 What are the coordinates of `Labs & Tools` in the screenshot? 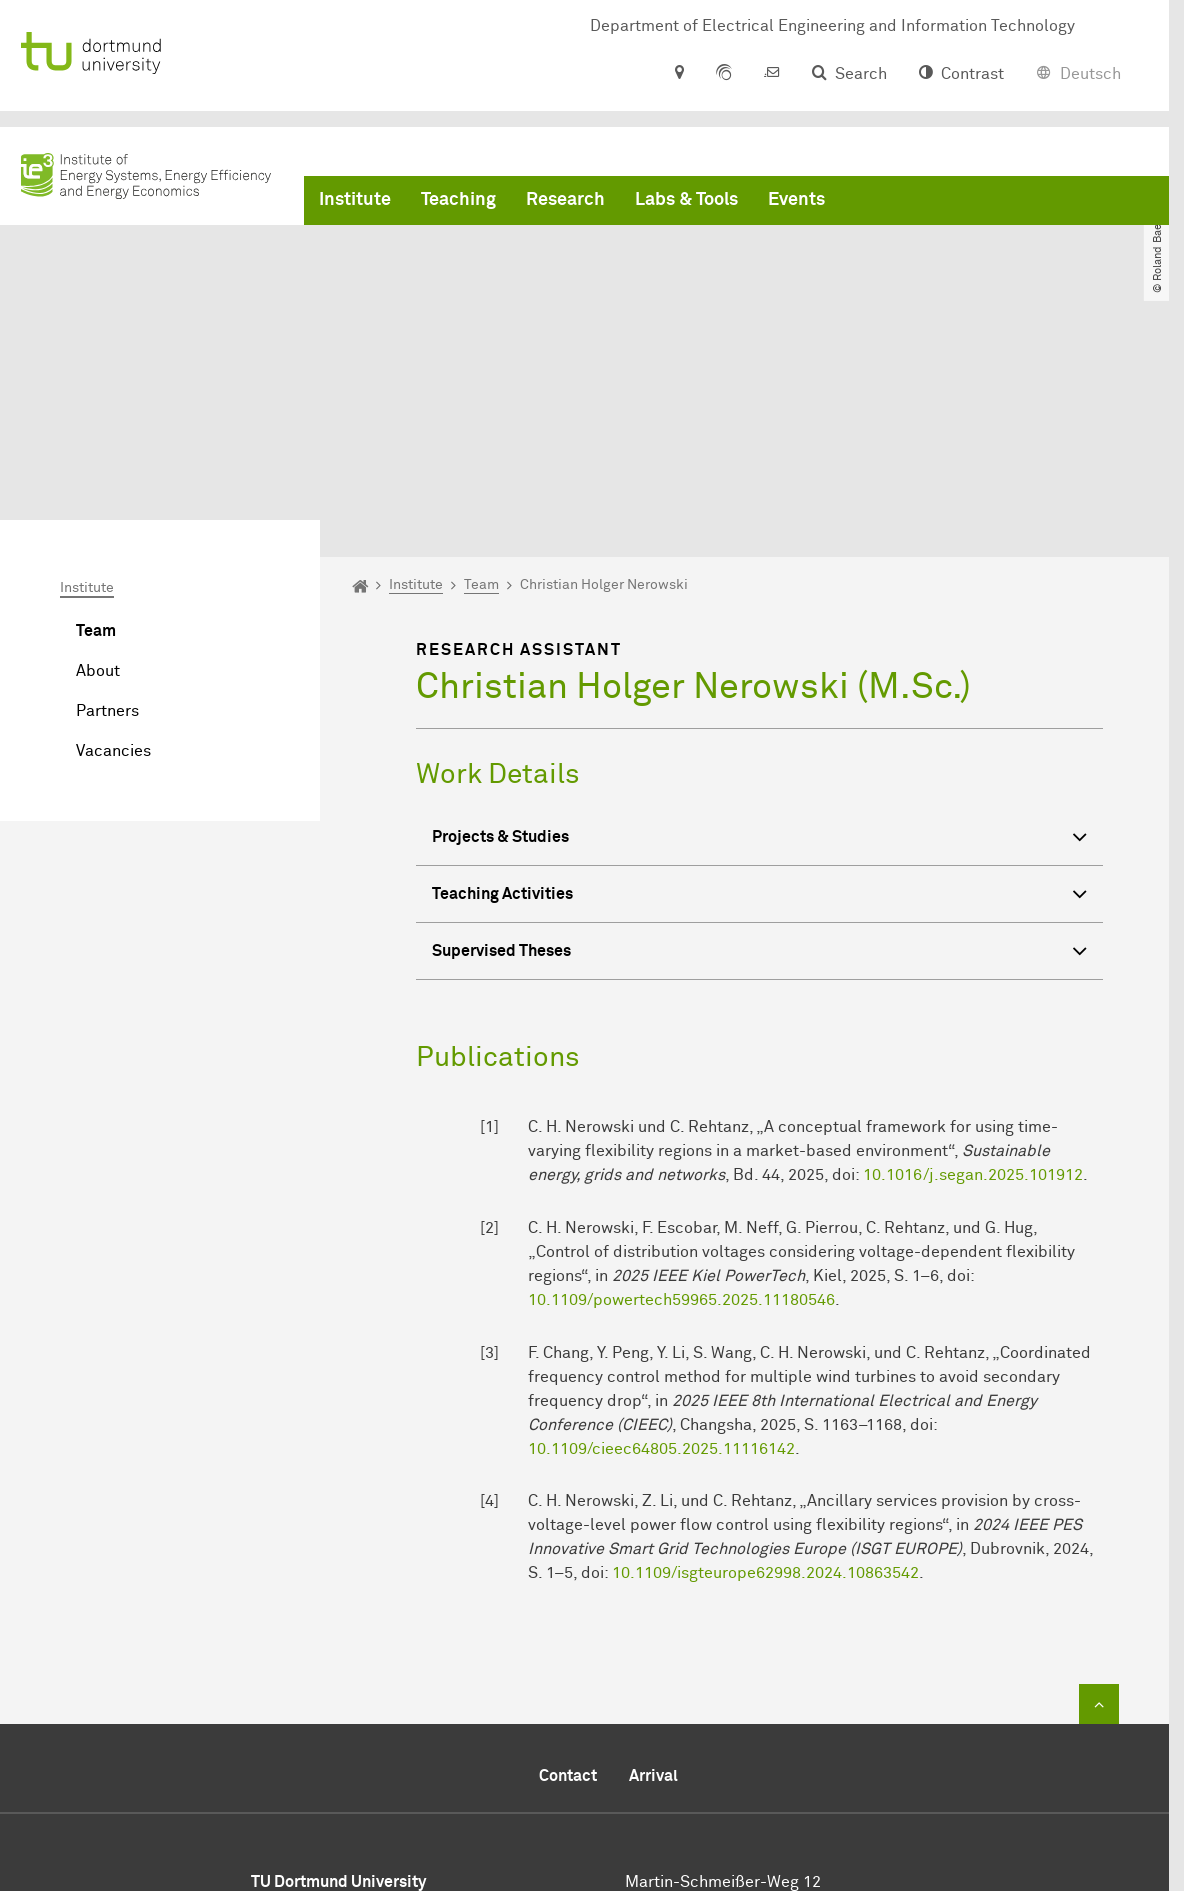 It's located at (686, 200).